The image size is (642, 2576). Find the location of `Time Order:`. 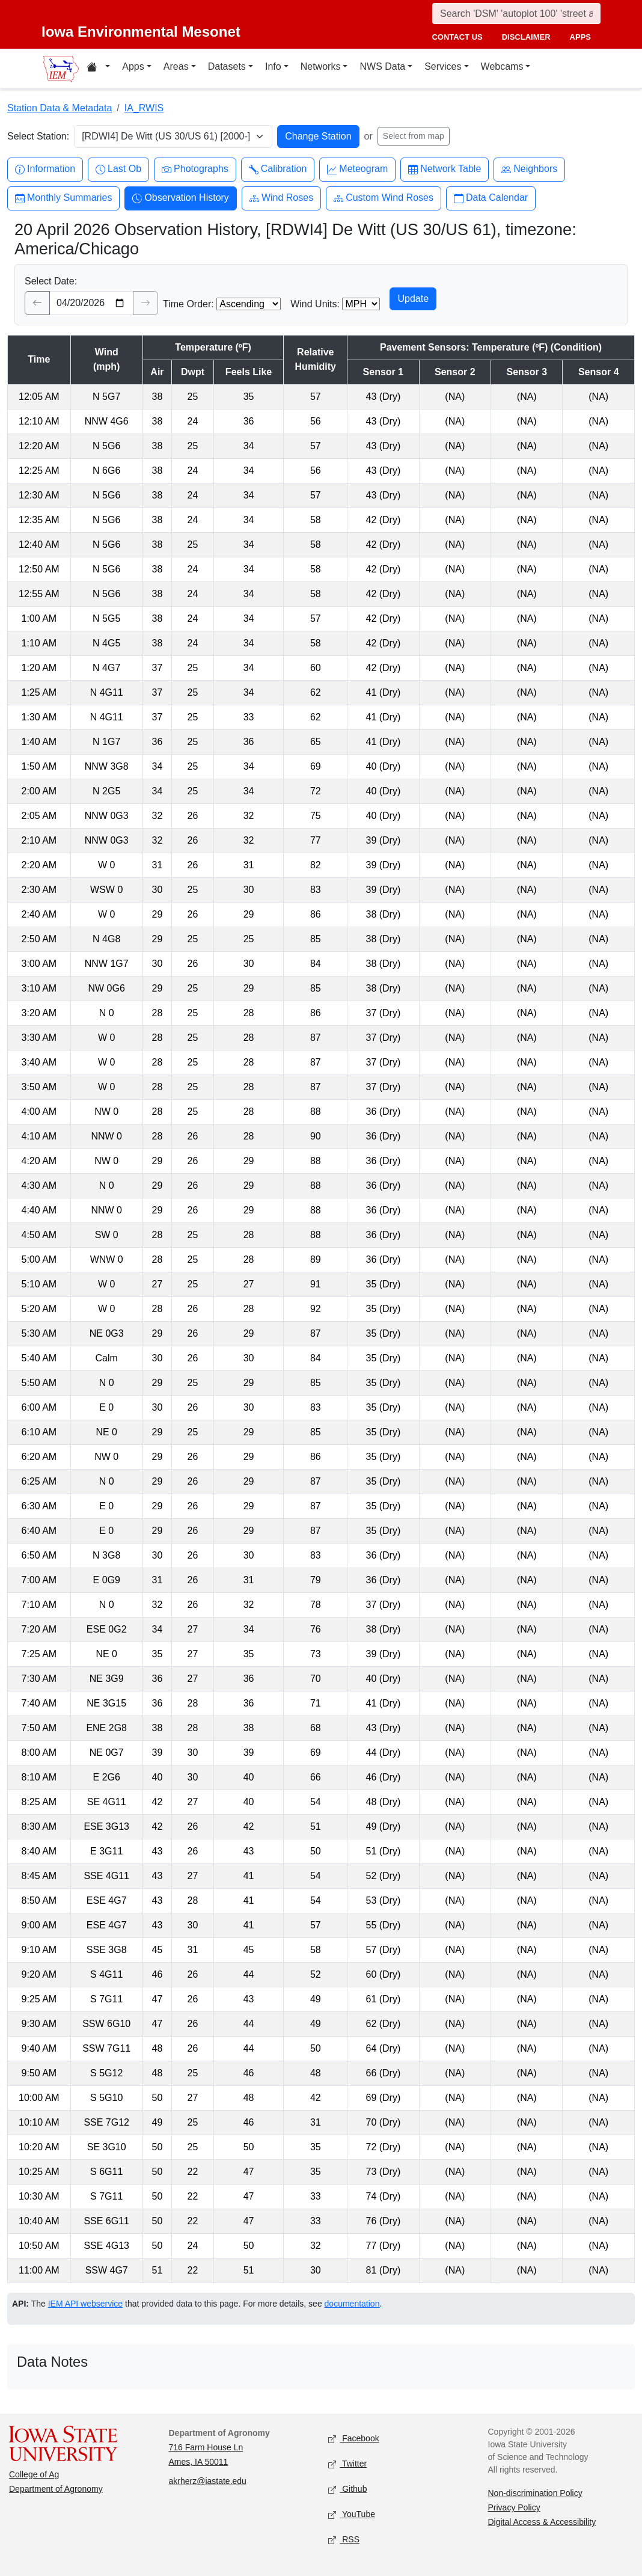

Time Order: is located at coordinates (188, 304).